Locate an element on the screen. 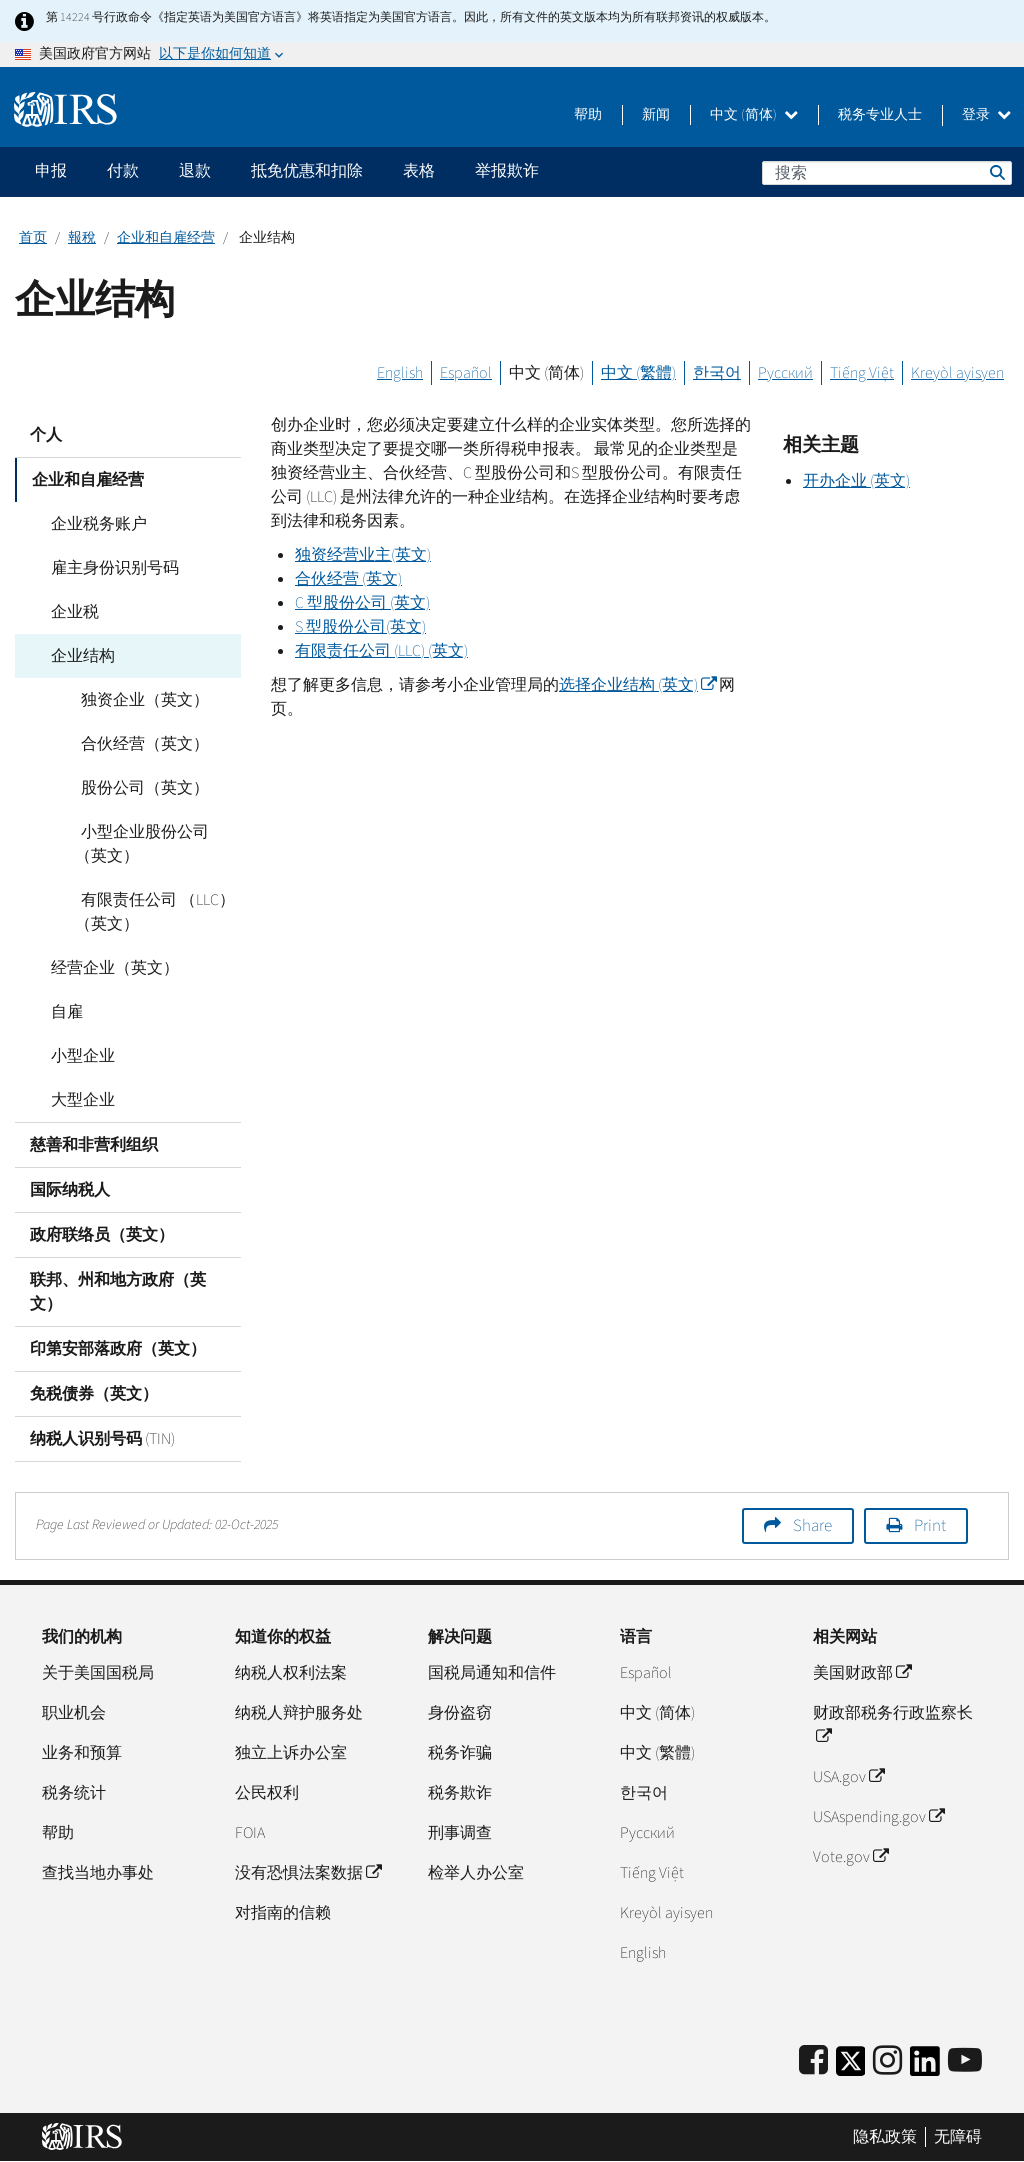  对指南的信赖 is located at coordinates (283, 1913).